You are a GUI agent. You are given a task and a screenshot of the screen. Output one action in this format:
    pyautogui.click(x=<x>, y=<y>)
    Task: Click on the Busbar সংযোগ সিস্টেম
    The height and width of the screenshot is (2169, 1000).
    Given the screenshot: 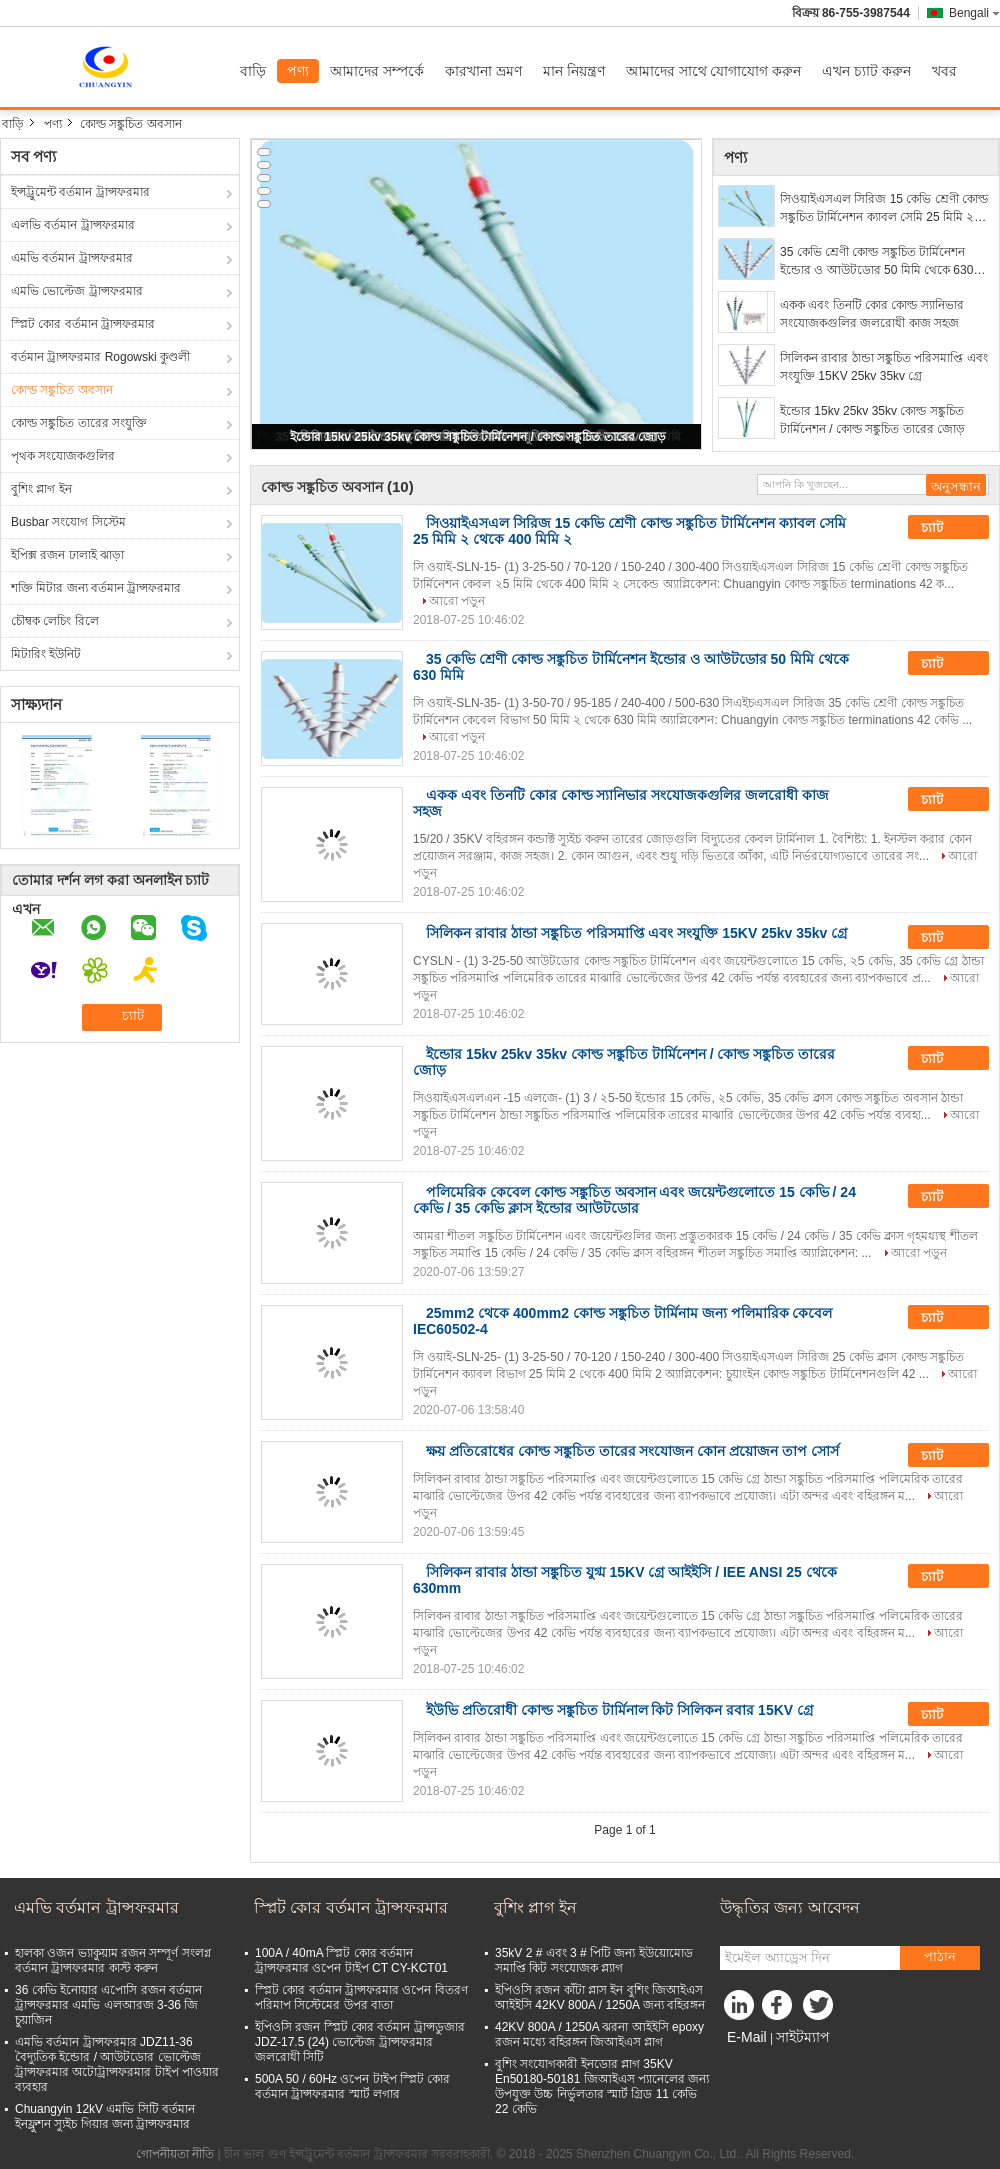 What is the action you would take?
    pyautogui.click(x=68, y=522)
    